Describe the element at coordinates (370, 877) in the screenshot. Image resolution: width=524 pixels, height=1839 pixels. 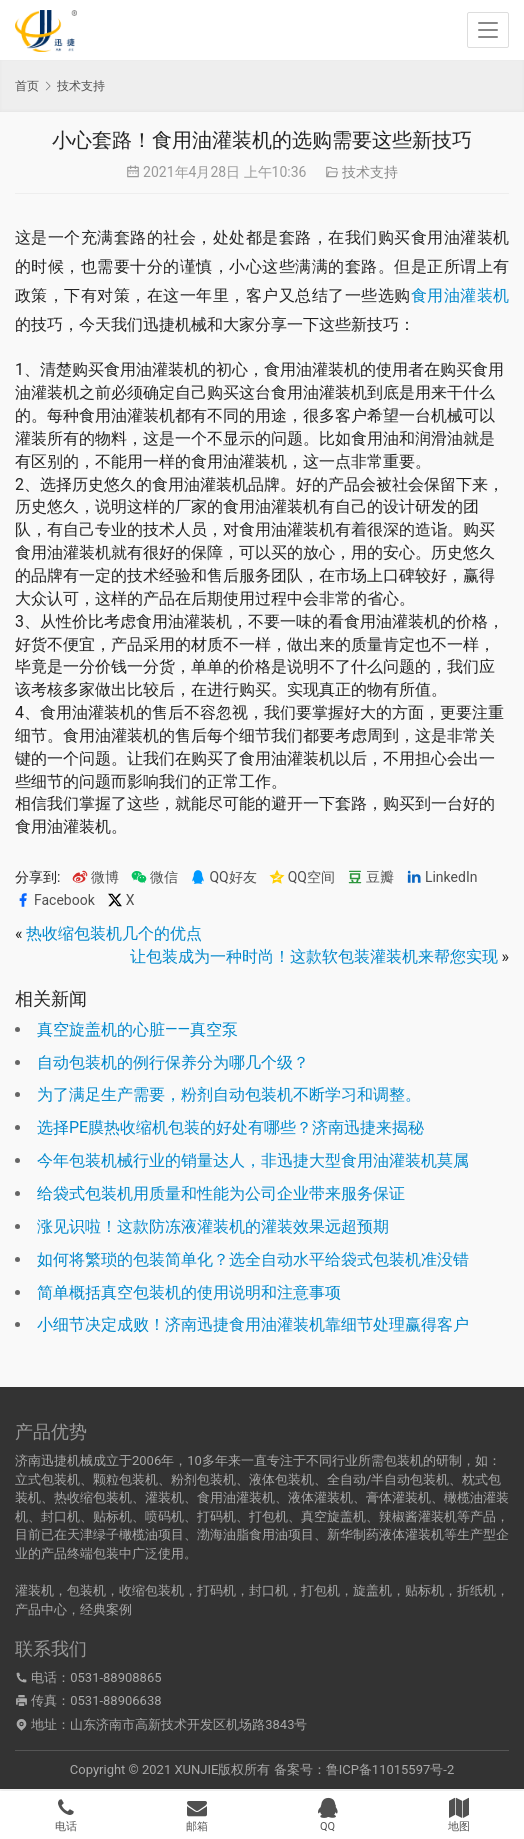
I see `豆瓣` at that location.